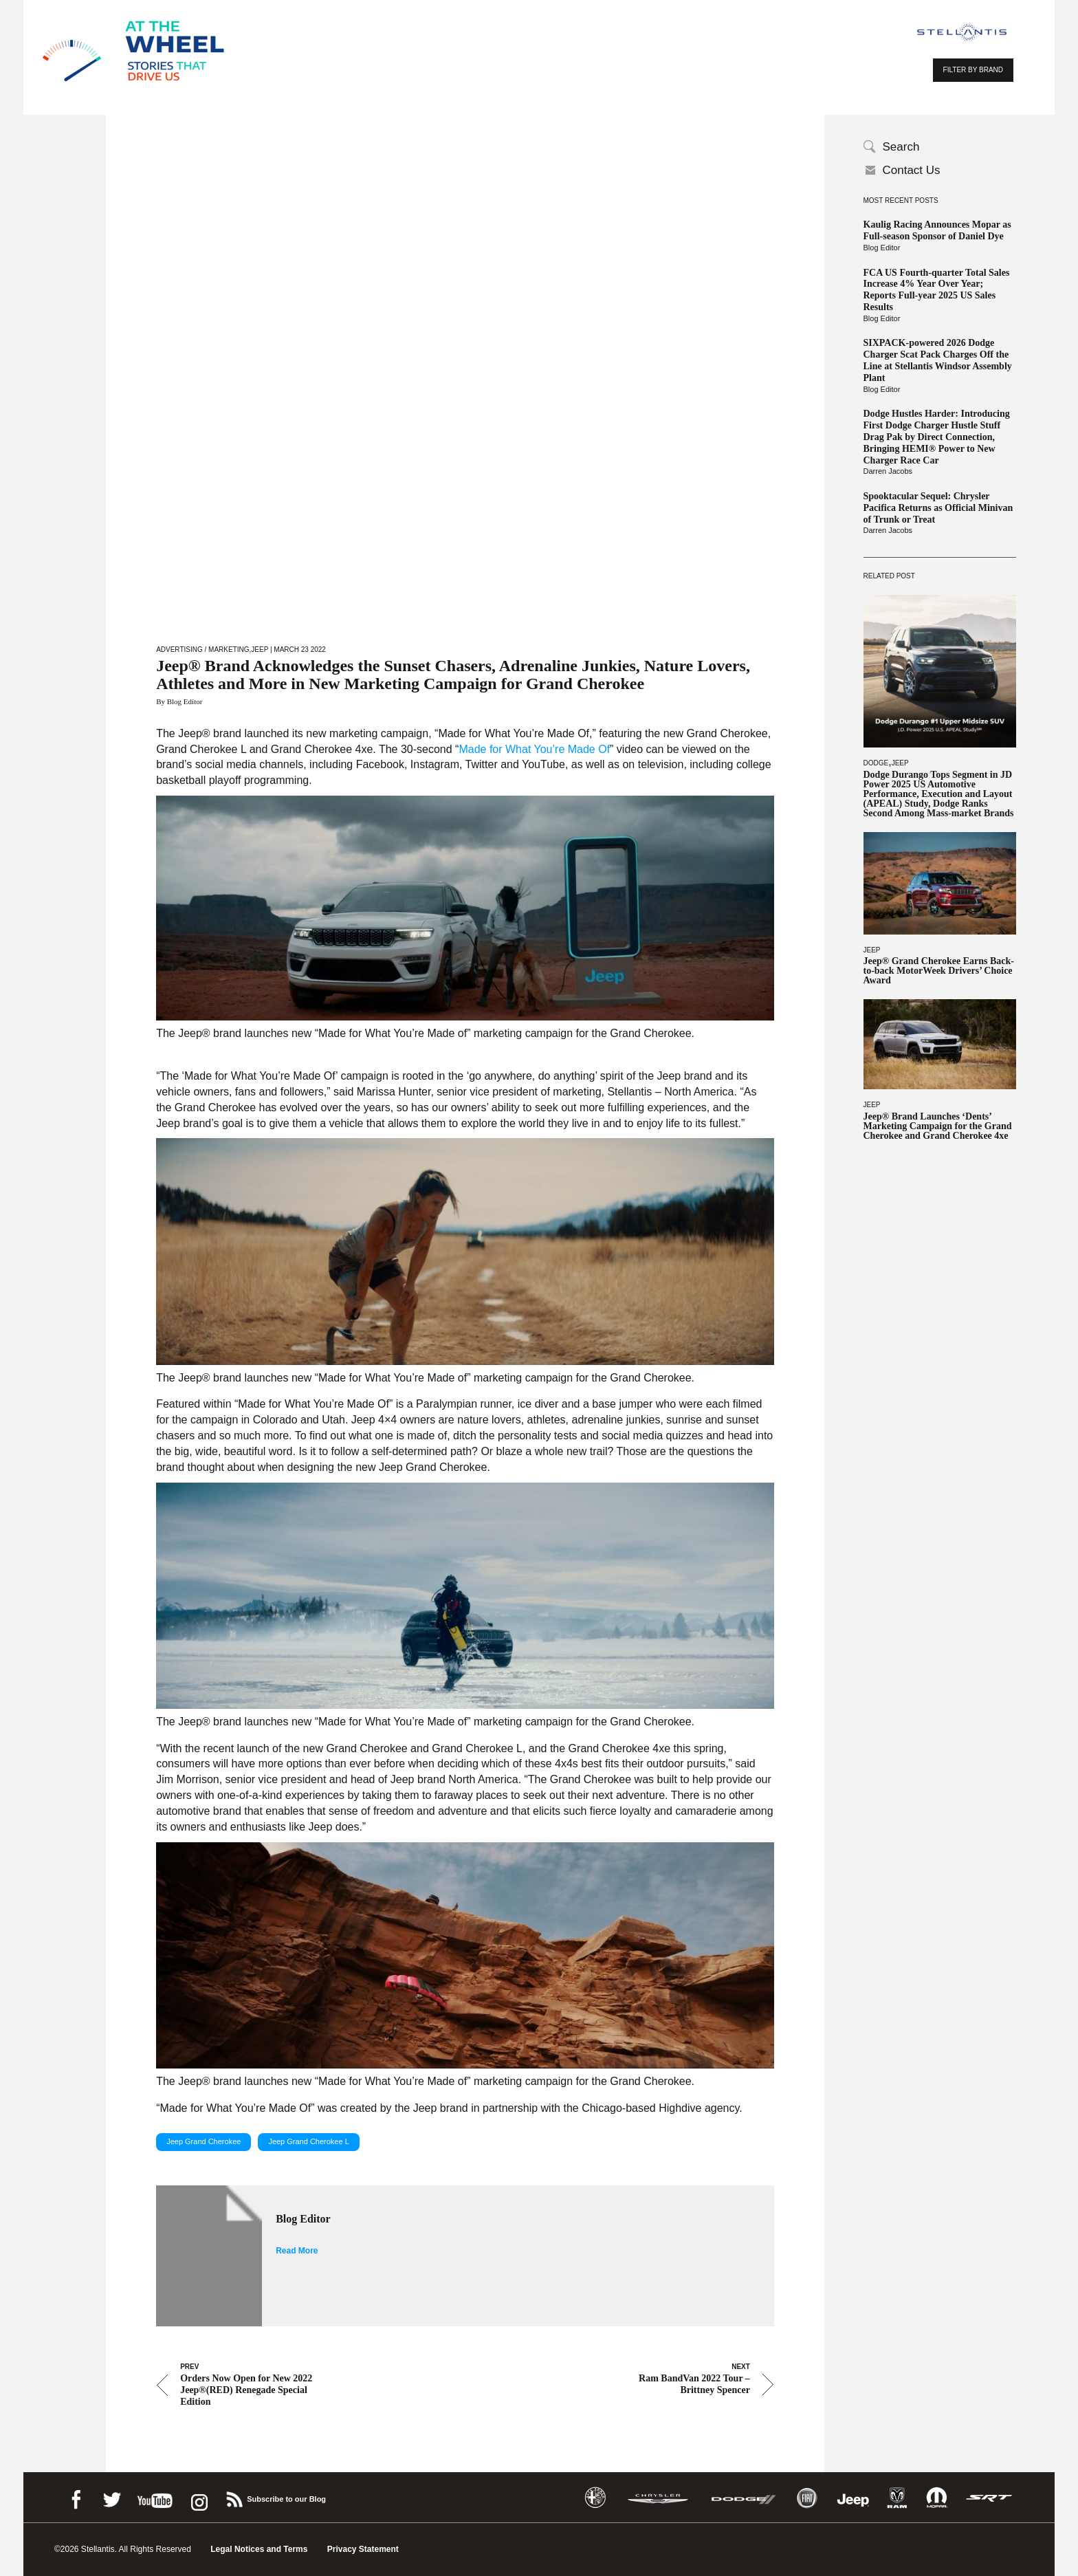 This screenshot has height=2576, width=1078. I want to click on Kaulig Racing Announces Mopar as Full-season Sponsor of Daniel Dye, so click(937, 230).